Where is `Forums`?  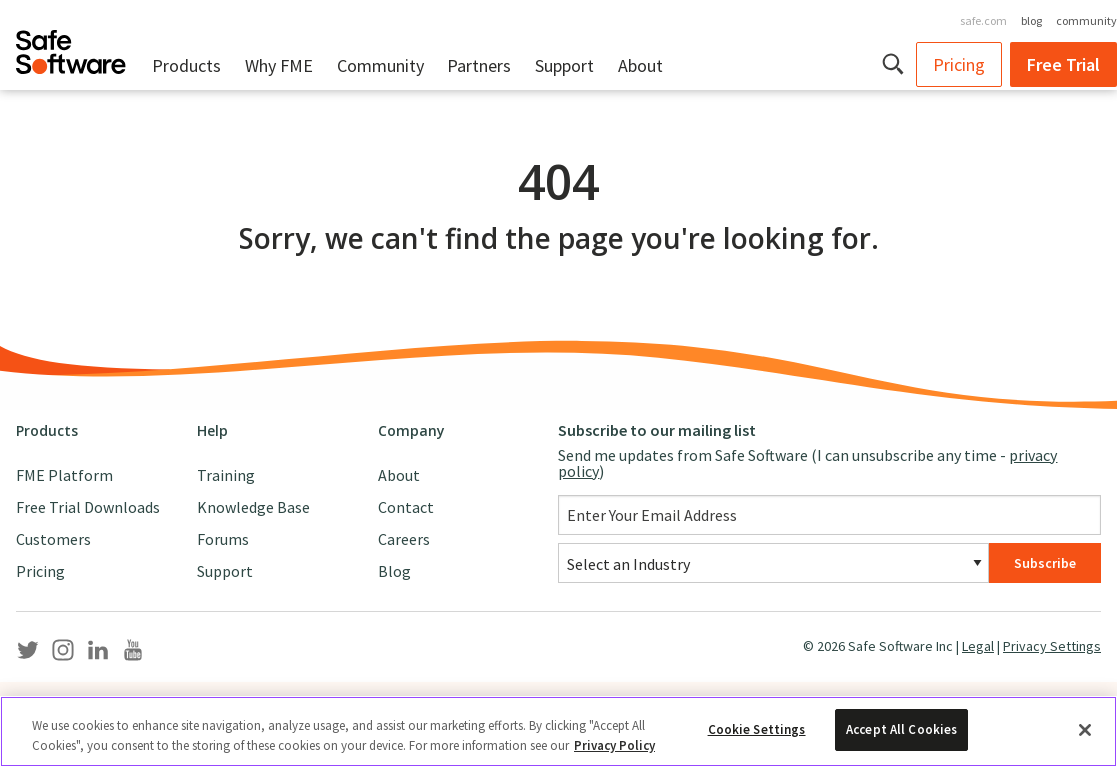 Forums is located at coordinates (223, 539).